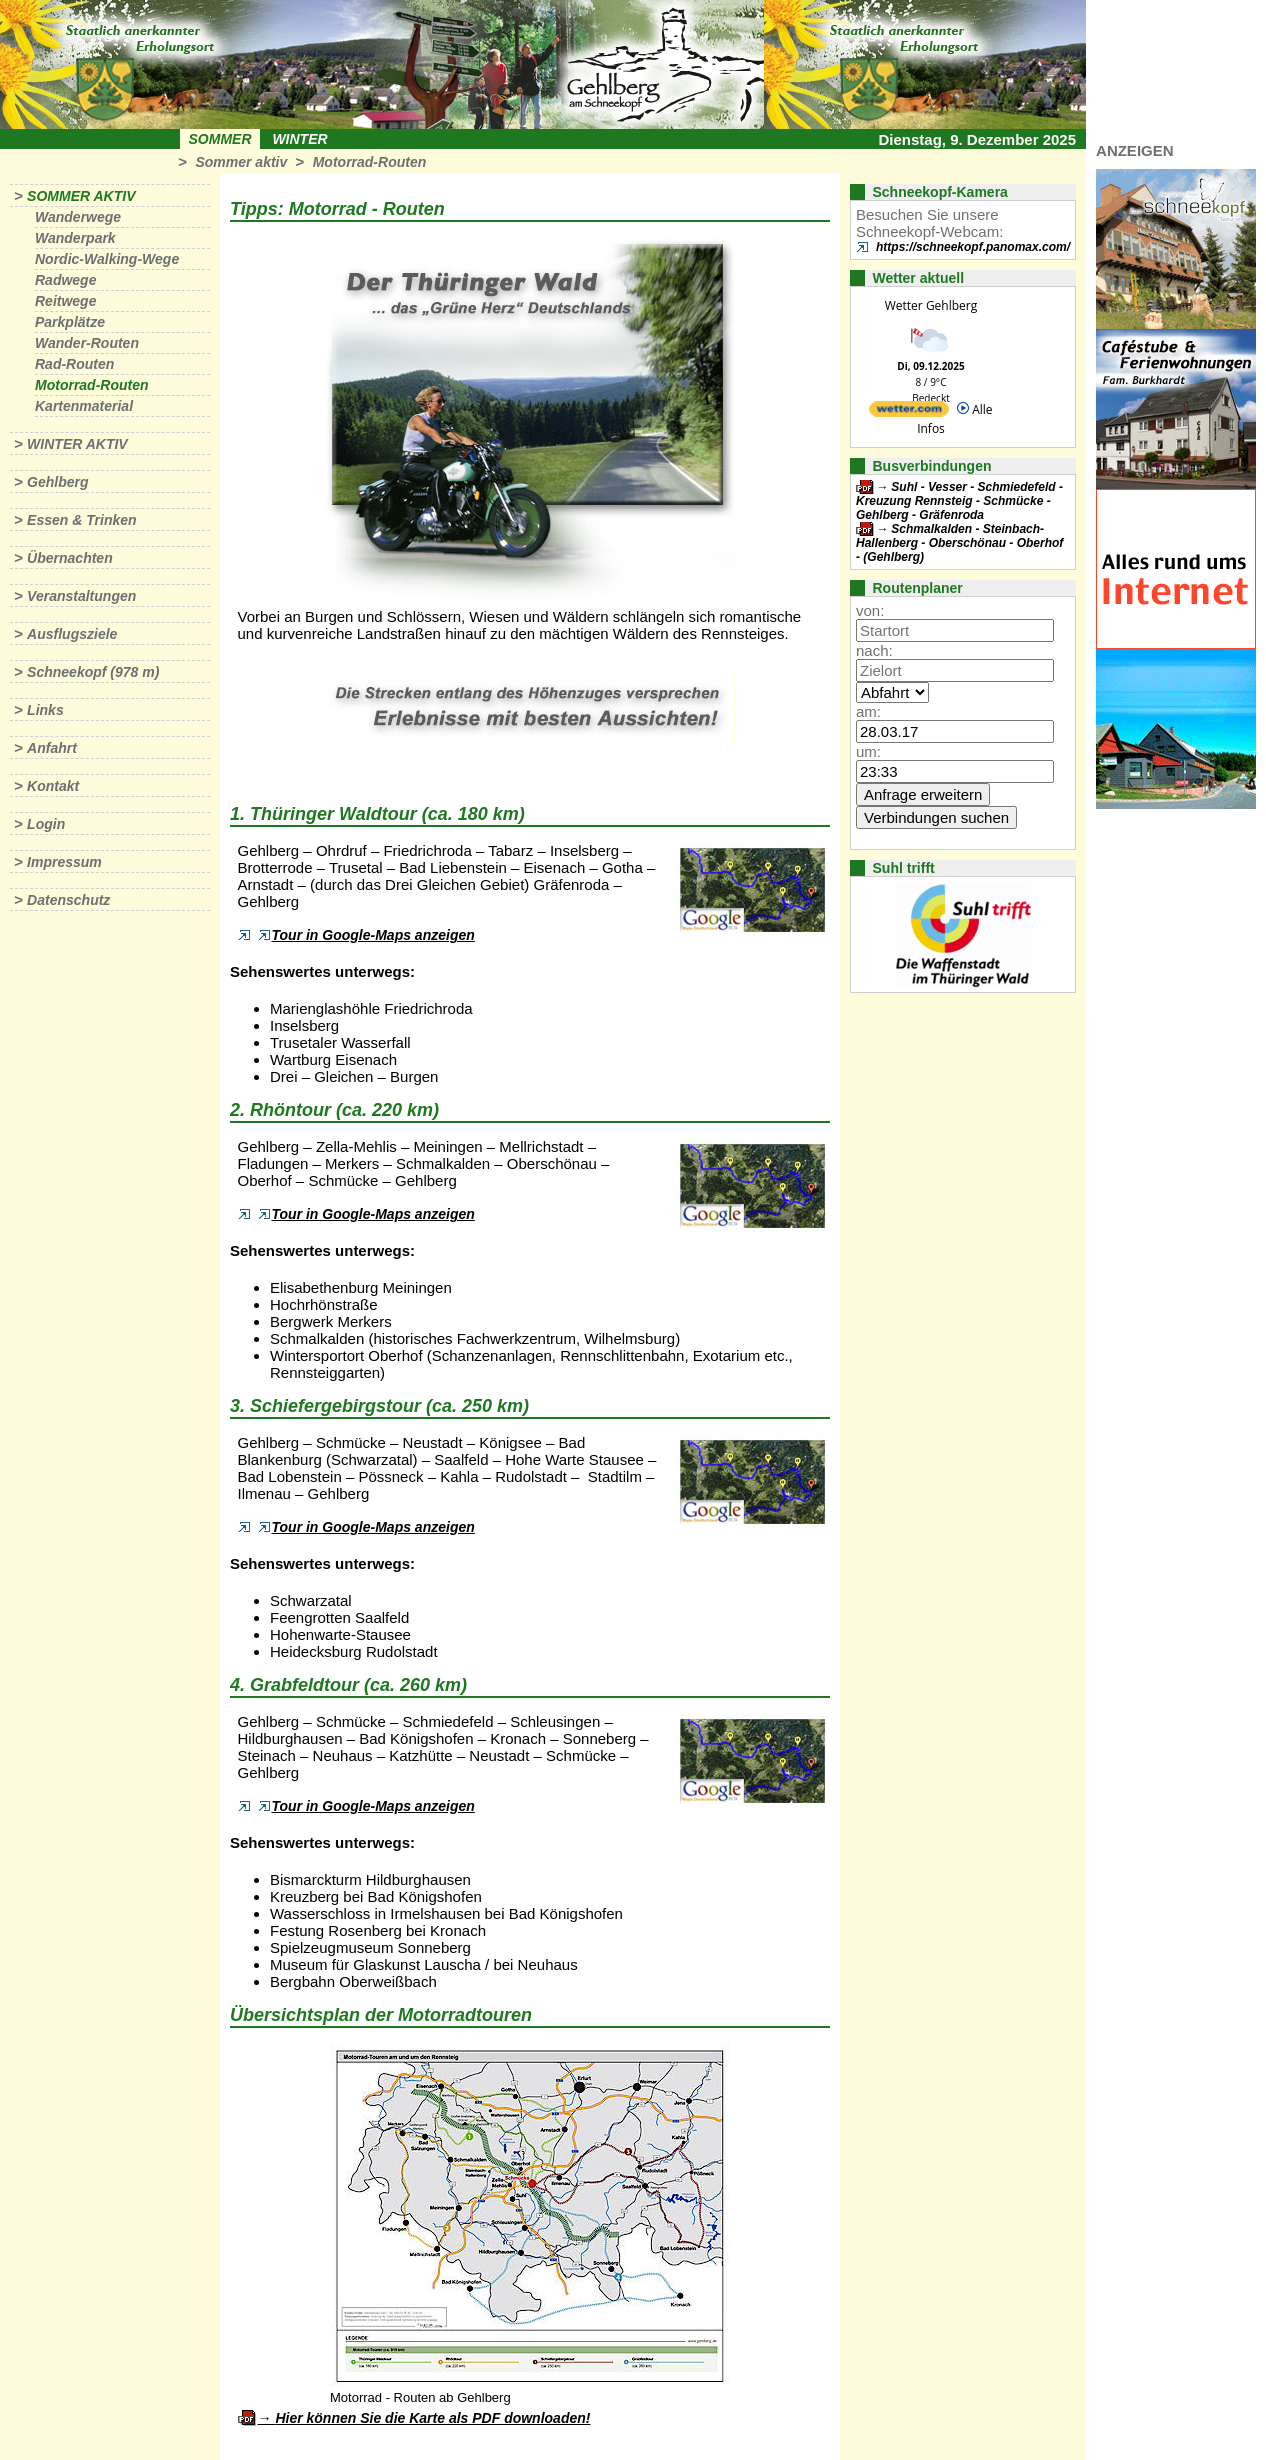  I want to click on Rad-Routen, so click(74, 364).